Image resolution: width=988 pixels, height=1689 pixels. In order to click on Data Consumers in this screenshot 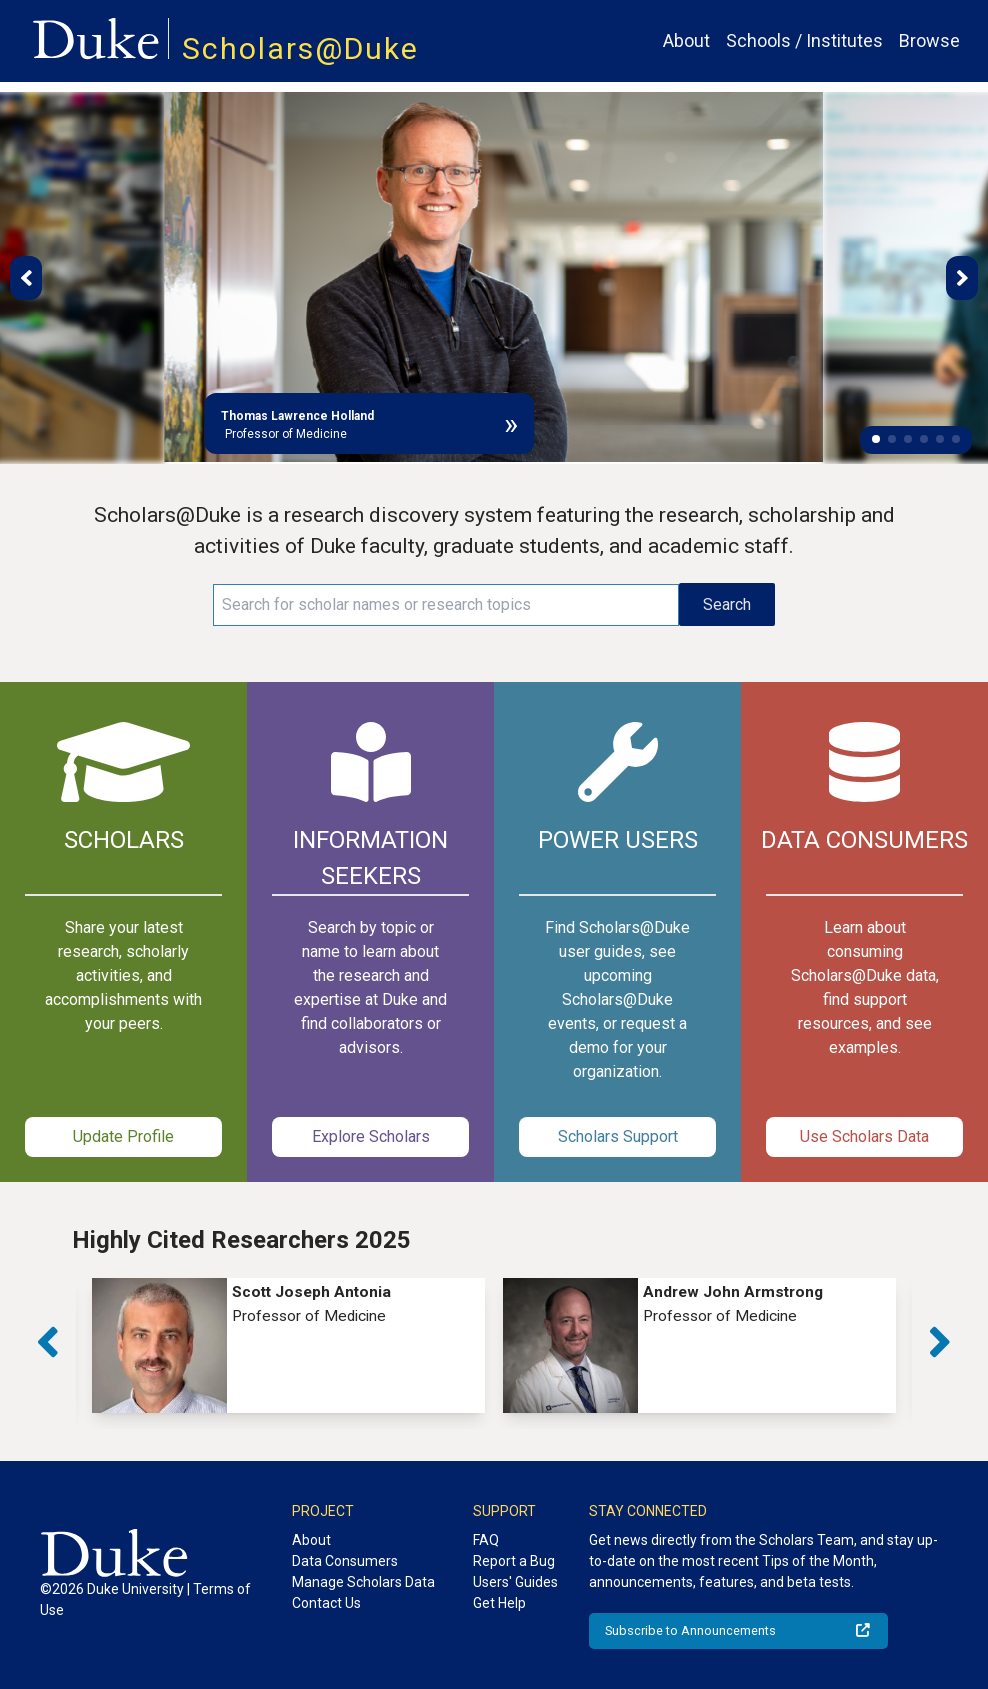, I will do `click(345, 1561)`.